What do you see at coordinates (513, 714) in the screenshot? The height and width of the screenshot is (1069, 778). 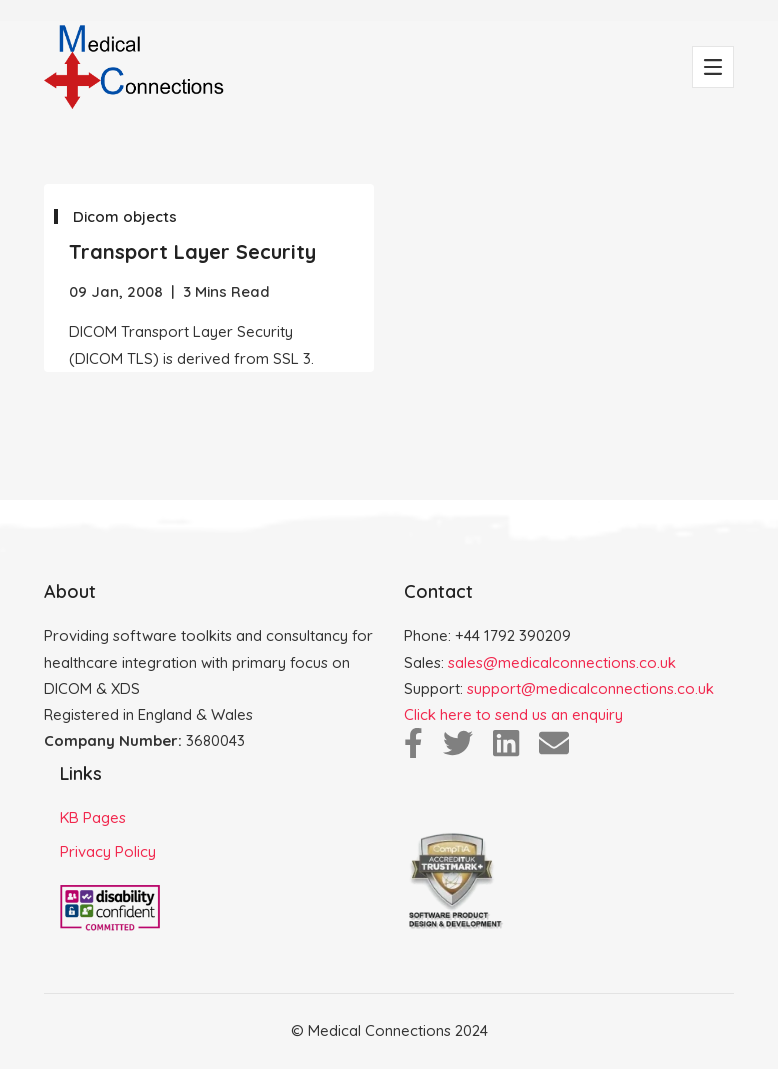 I see `Click here to send us an enquiry` at bounding box center [513, 714].